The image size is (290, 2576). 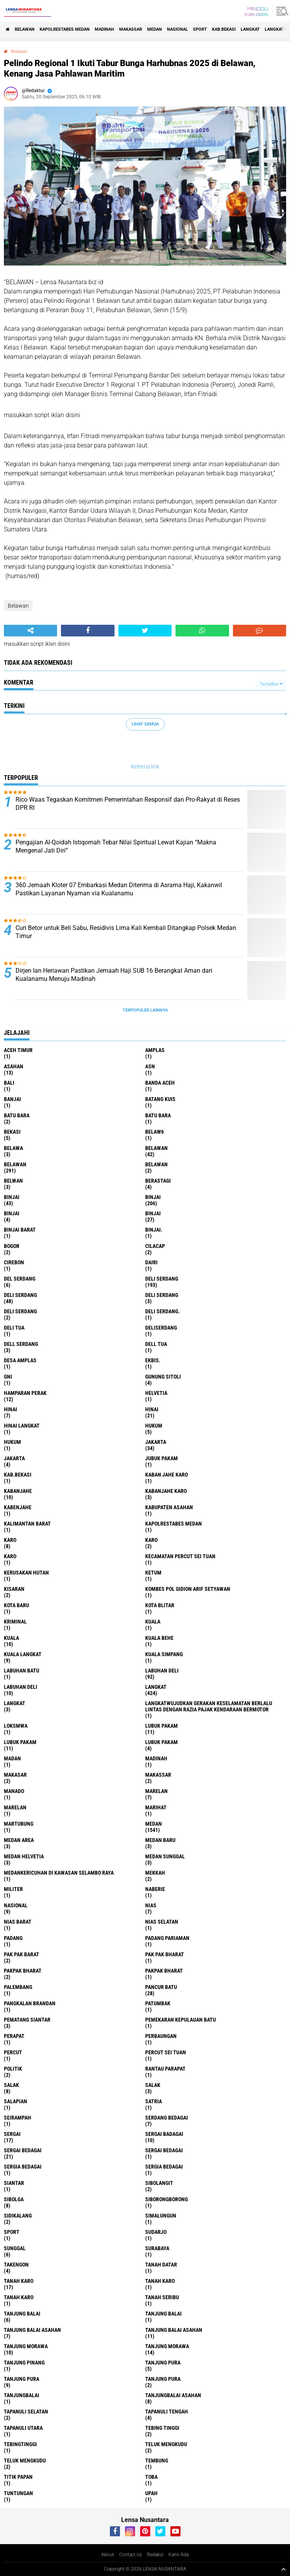 I want to click on kisaran, so click(x=14, y=1589).